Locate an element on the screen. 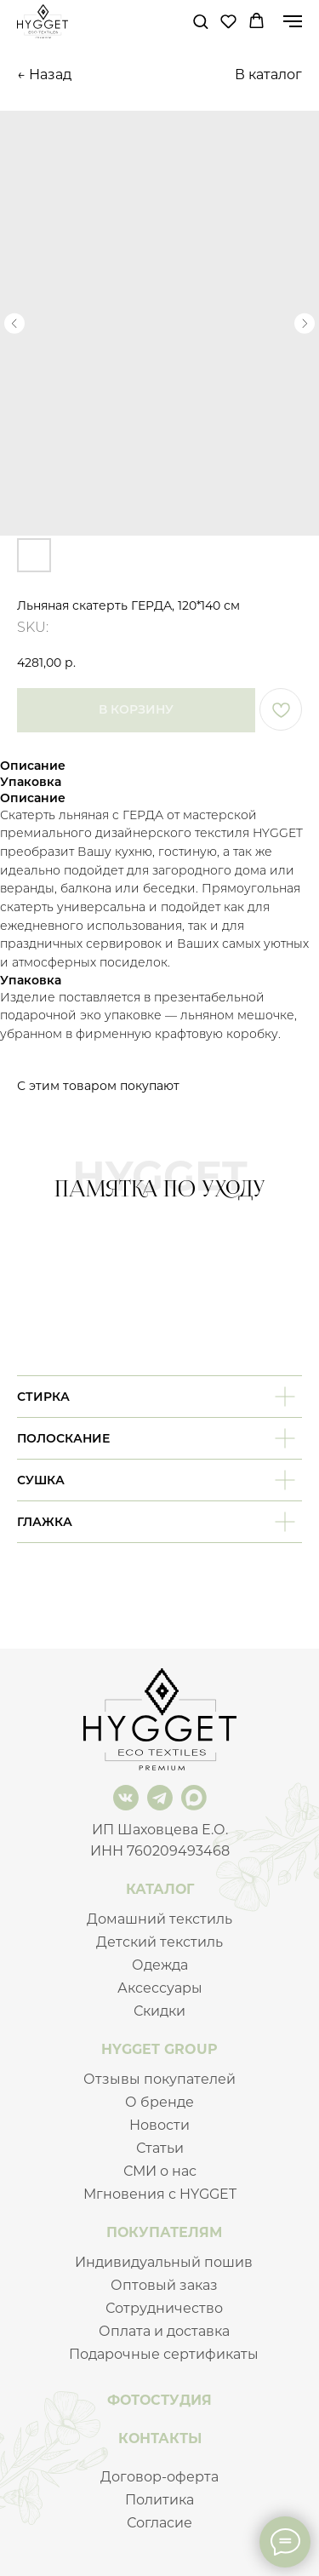 The image size is (319, 2576). Домашний текстиль is located at coordinates (159, 1919).